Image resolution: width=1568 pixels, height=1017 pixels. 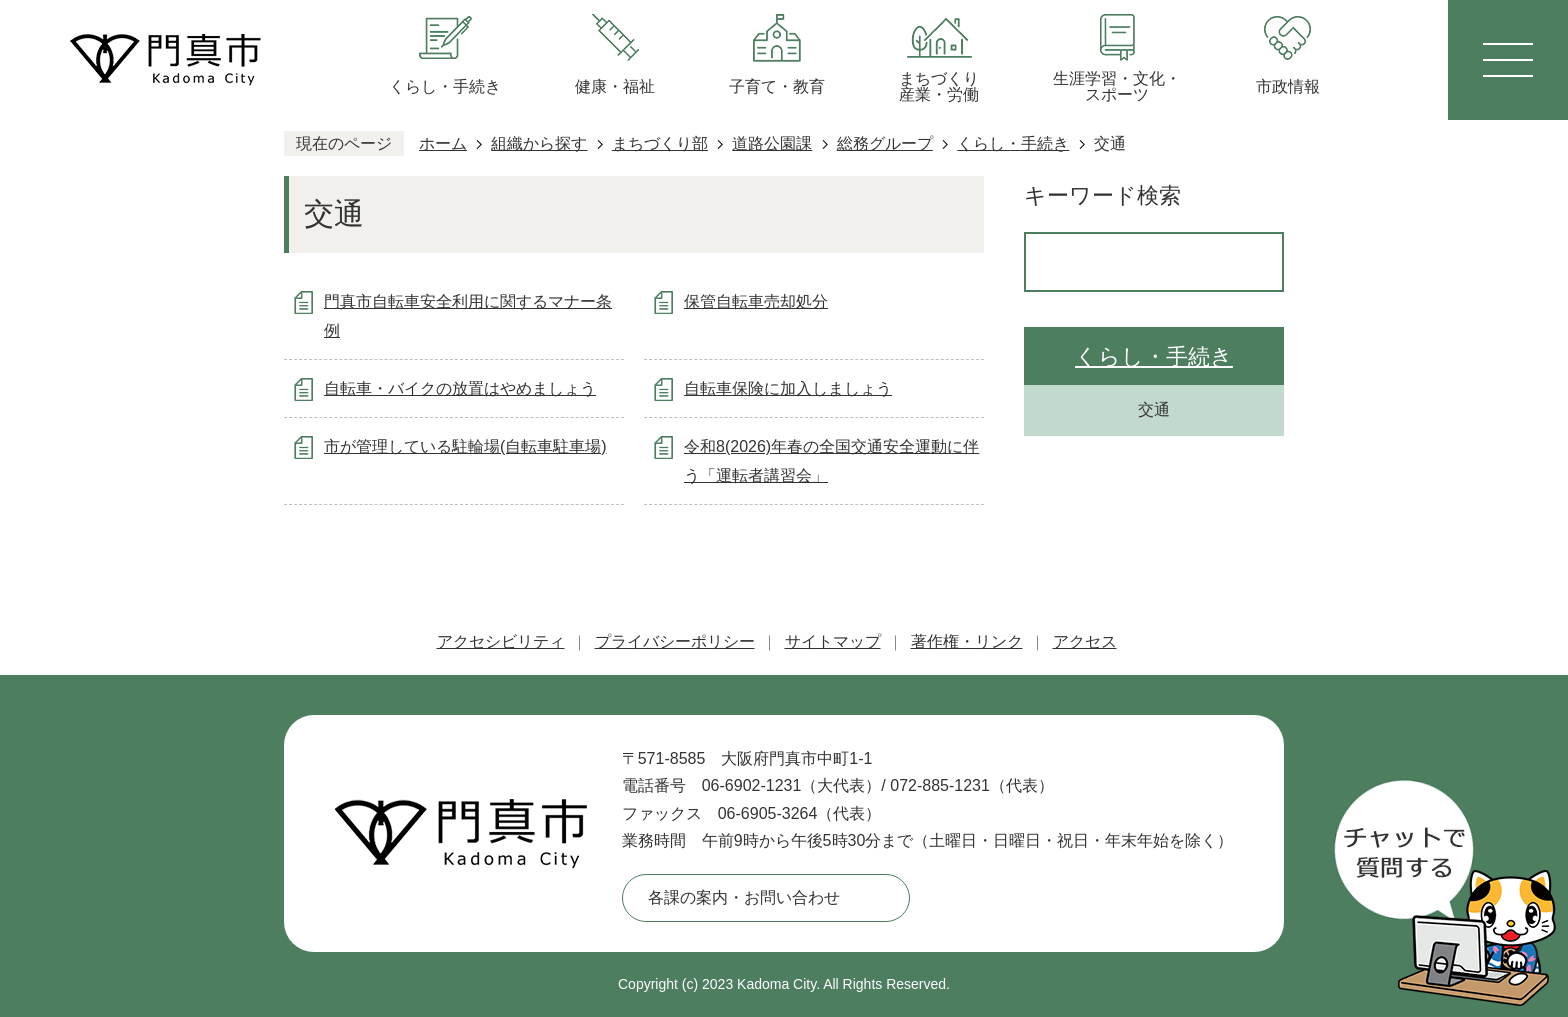 I want to click on 総務グループ, so click(x=885, y=143).